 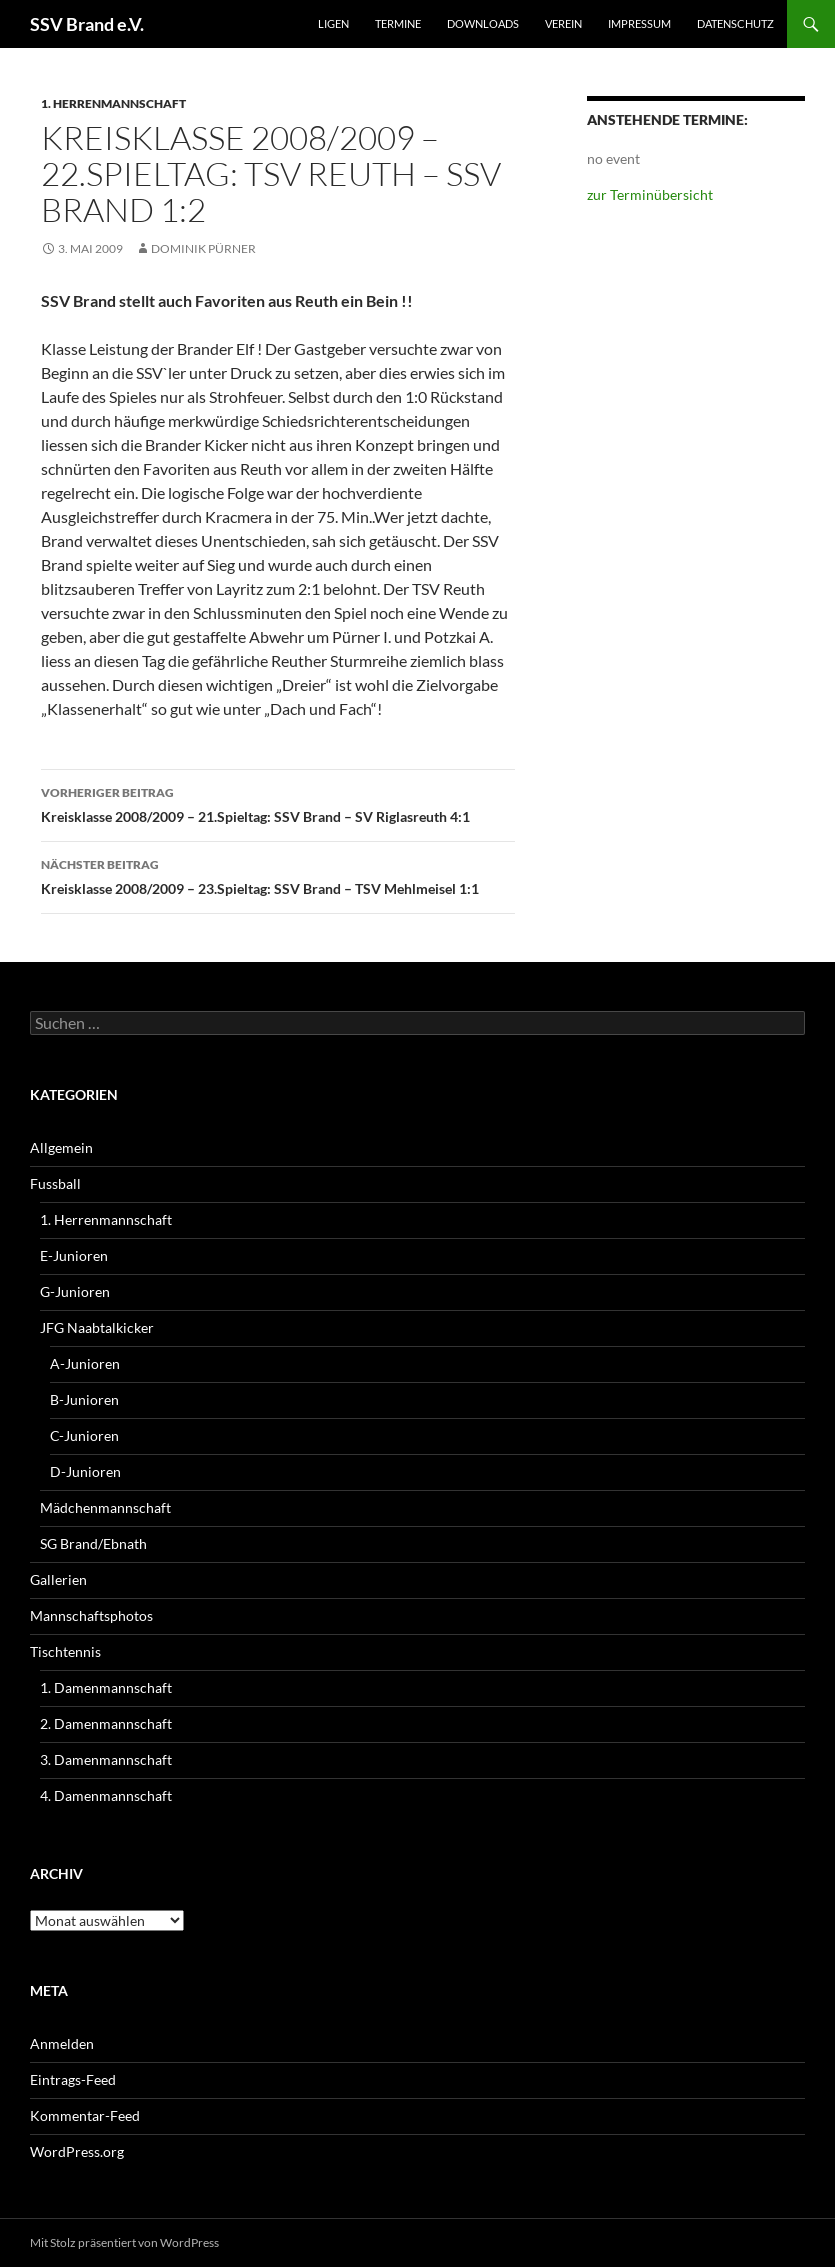 I want to click on Mit Stolz präsentiert von WordPress, so click(x=124, y=2242).